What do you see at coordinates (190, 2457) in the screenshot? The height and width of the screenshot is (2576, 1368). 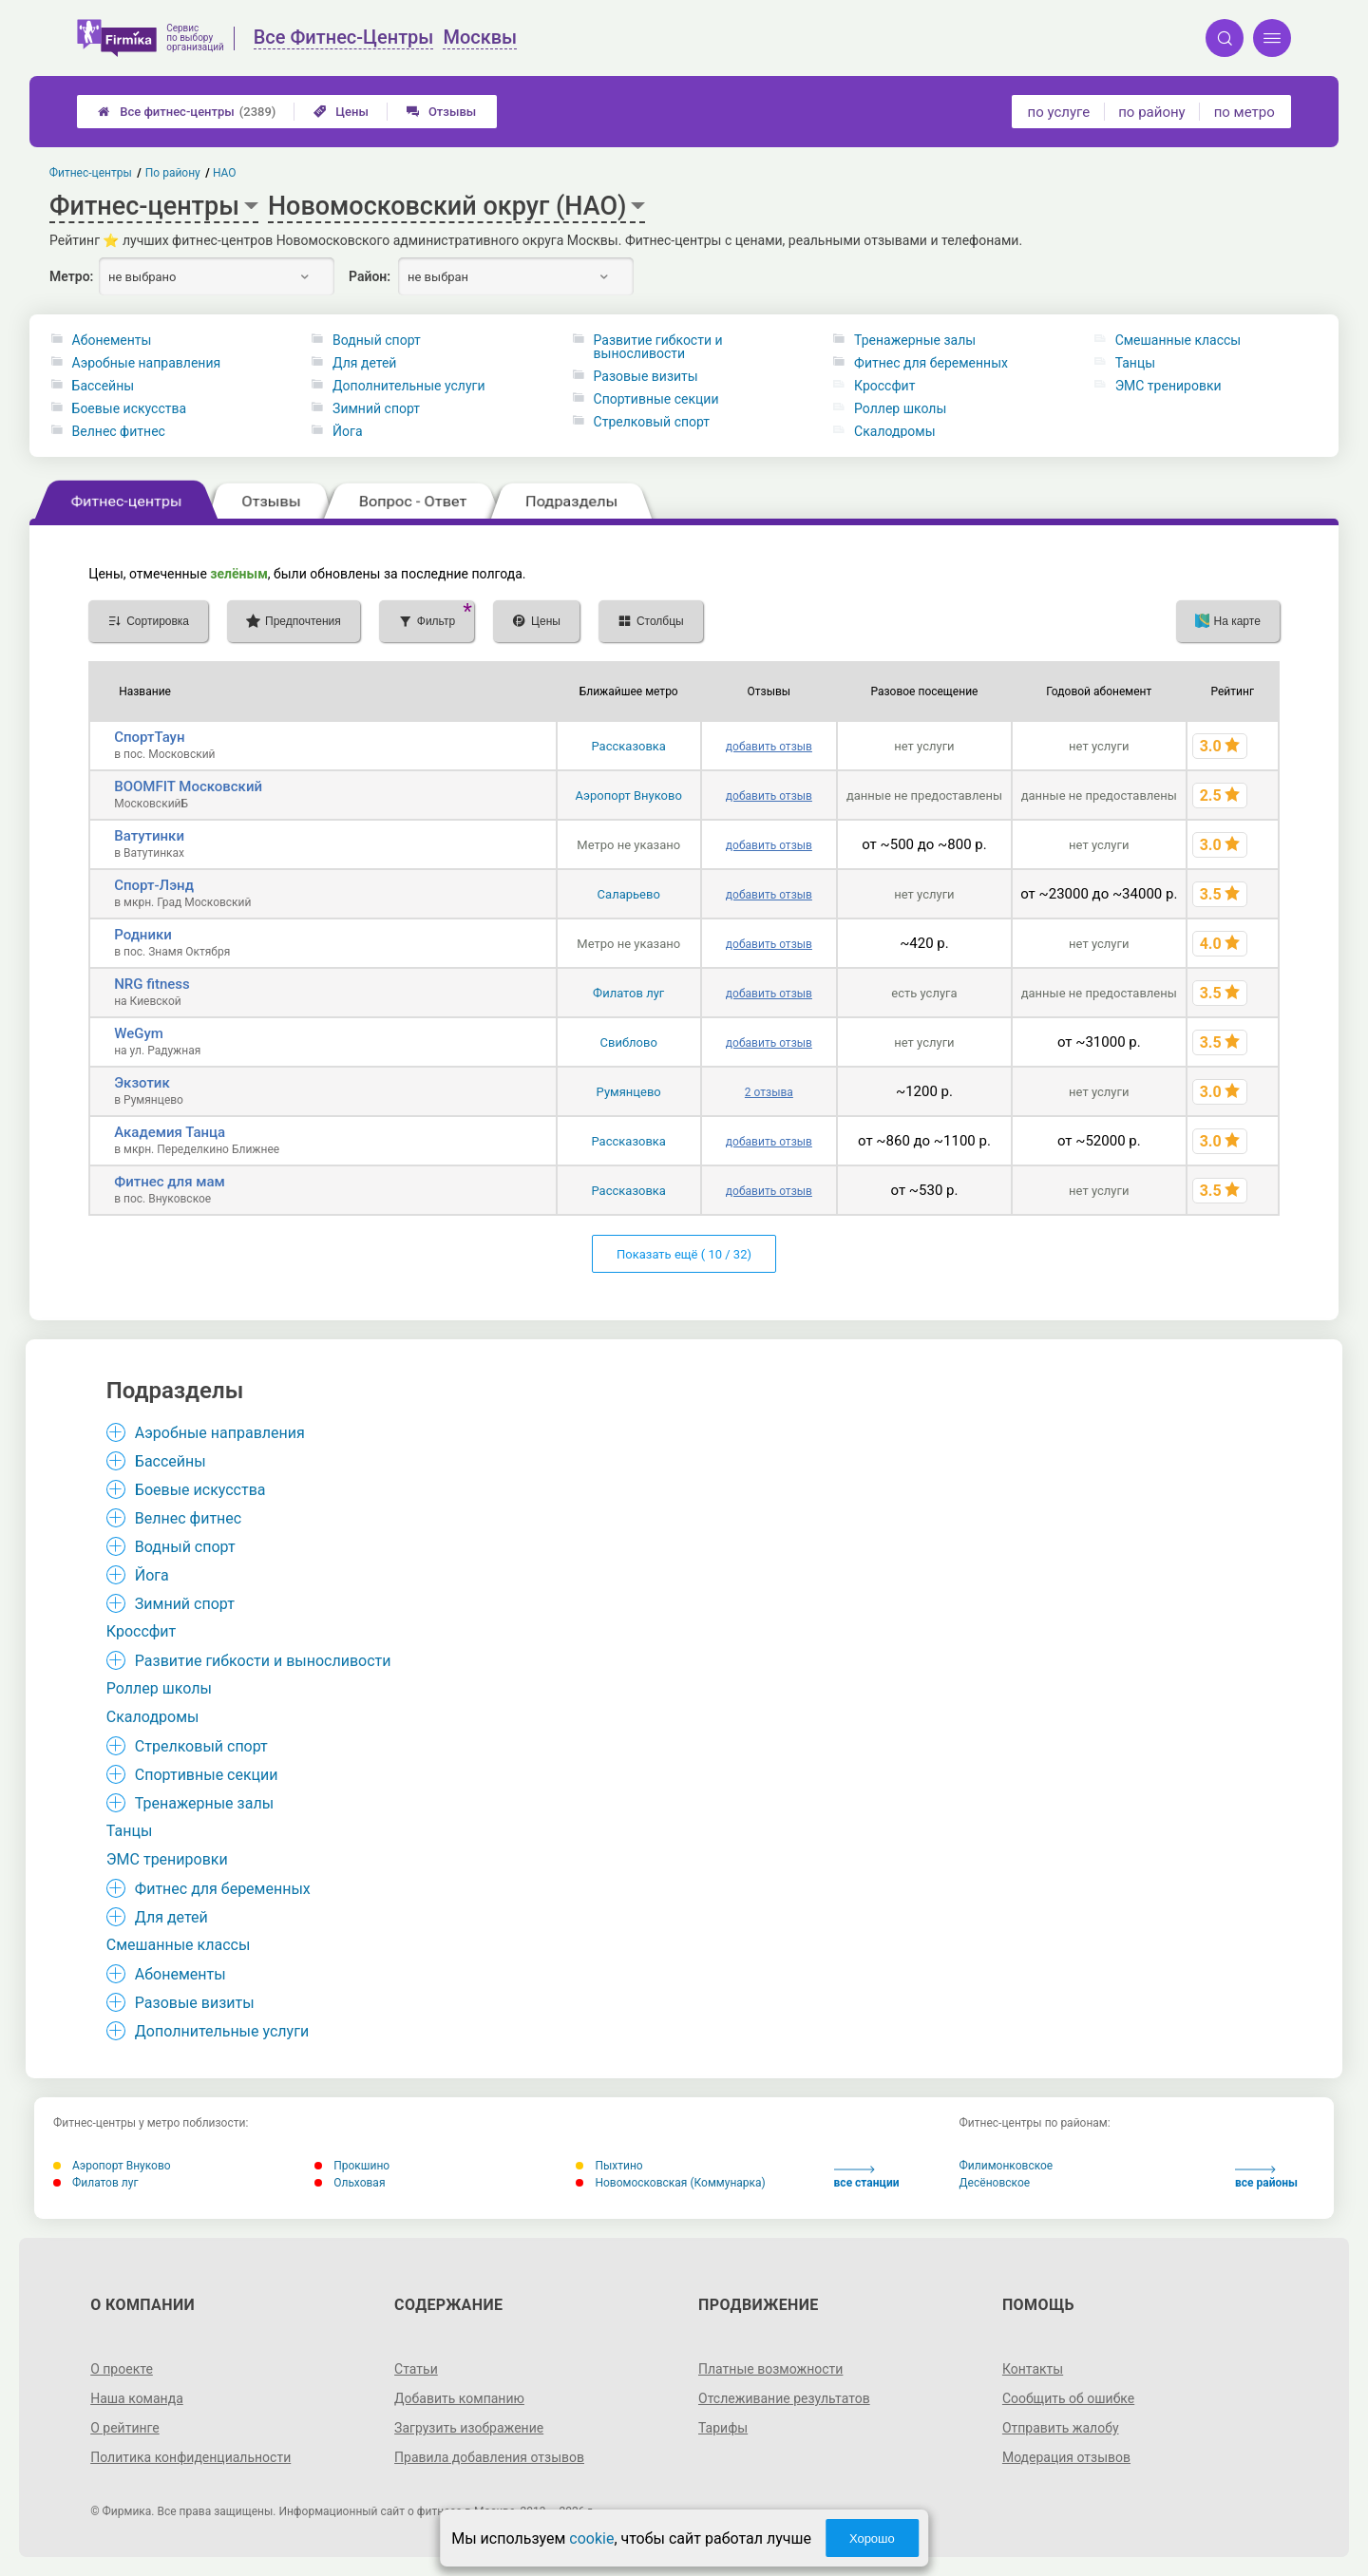 I see `Политика конфиденциальности` at bounding box center [190, 2457].